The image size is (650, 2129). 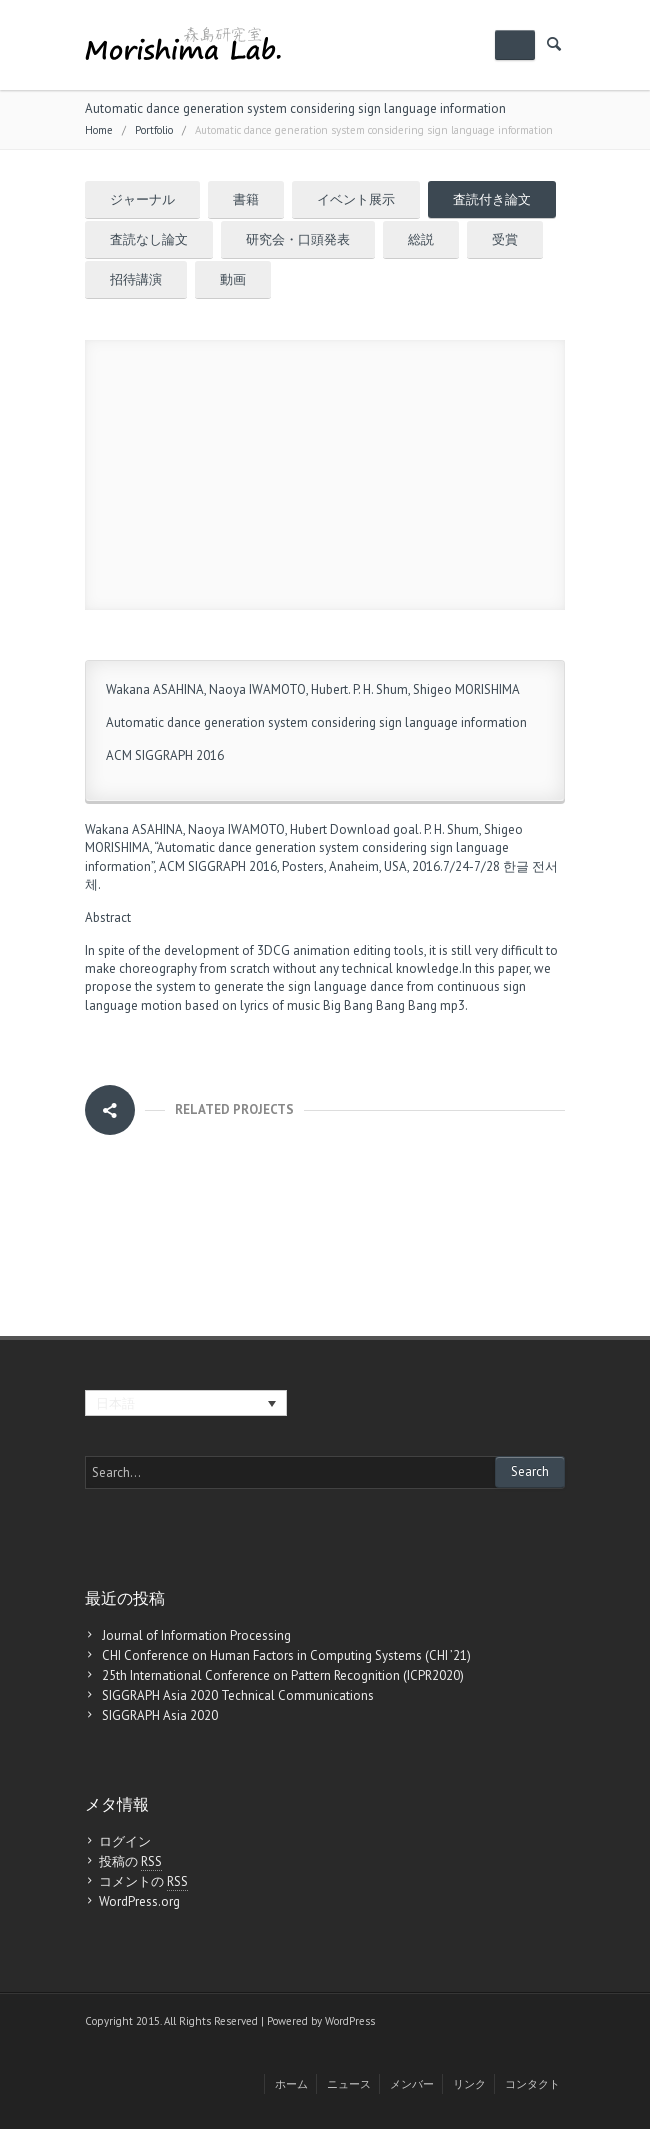 I want to click on ジャーナル, so click(x=142, y=199).